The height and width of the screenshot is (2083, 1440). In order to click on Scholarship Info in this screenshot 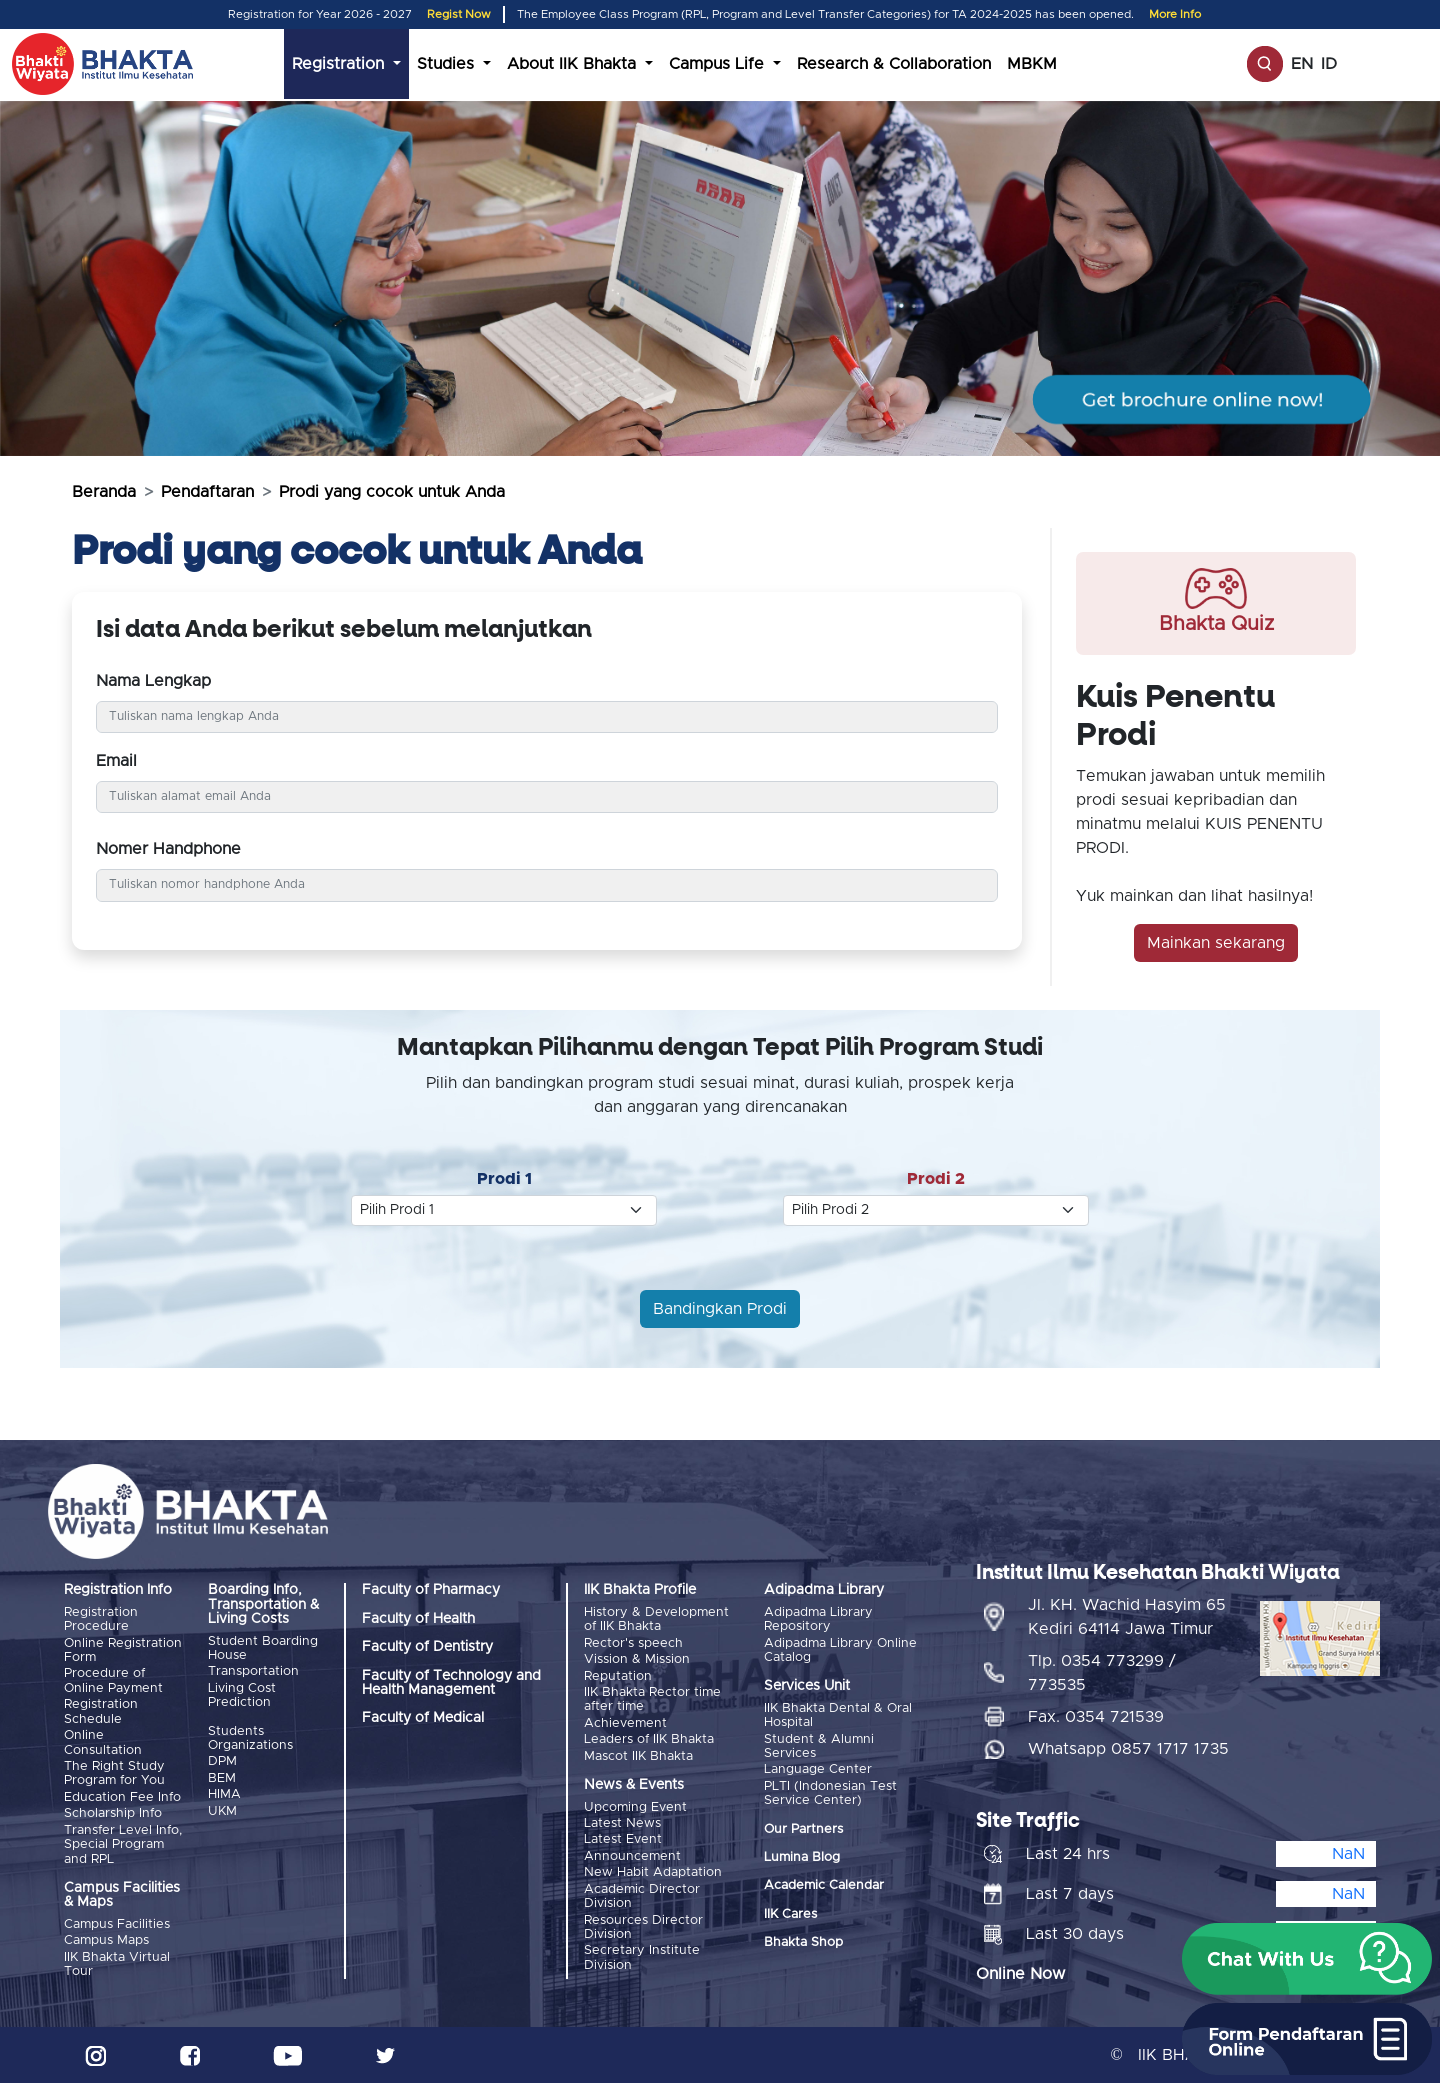, I will do `click(113, 1813)`.